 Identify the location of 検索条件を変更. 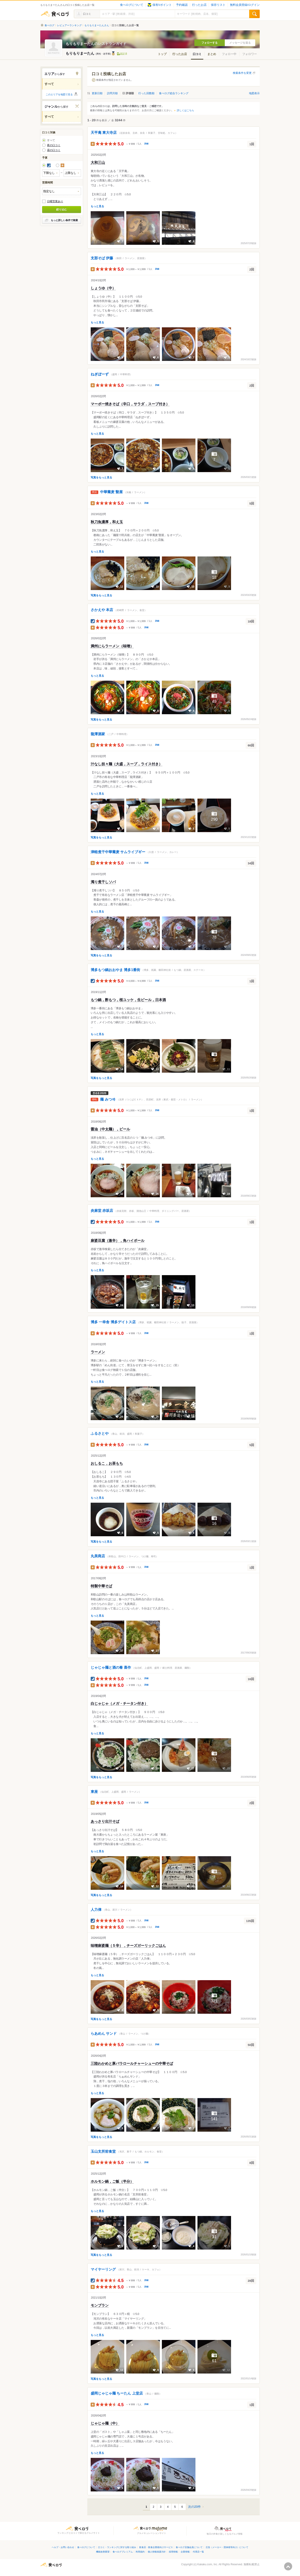
(242, 73).